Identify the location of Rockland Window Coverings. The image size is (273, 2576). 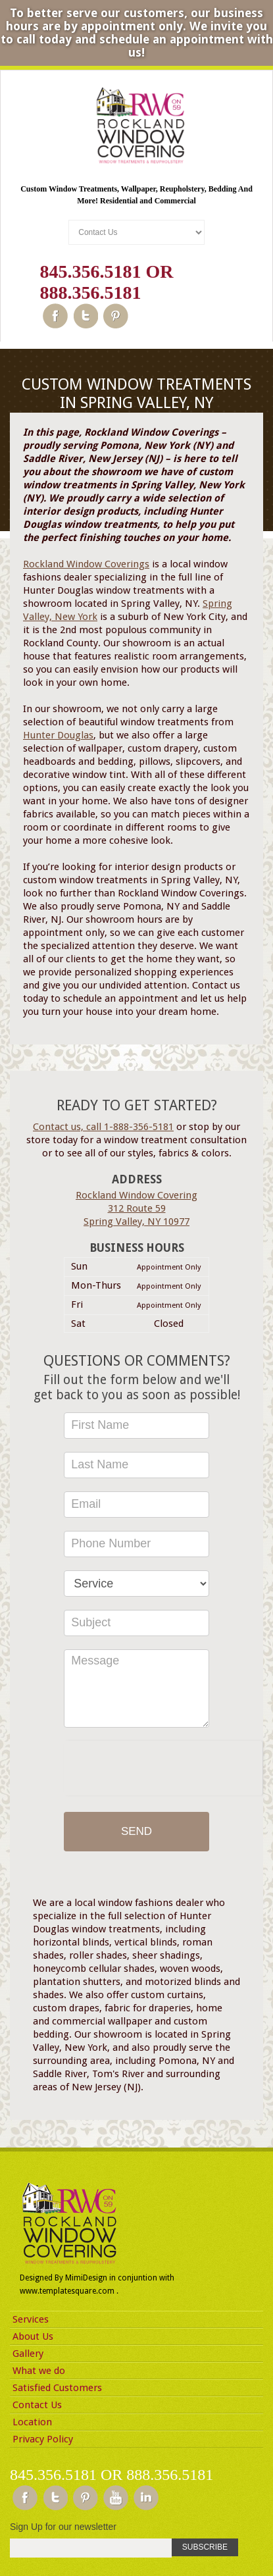
(86, 564).